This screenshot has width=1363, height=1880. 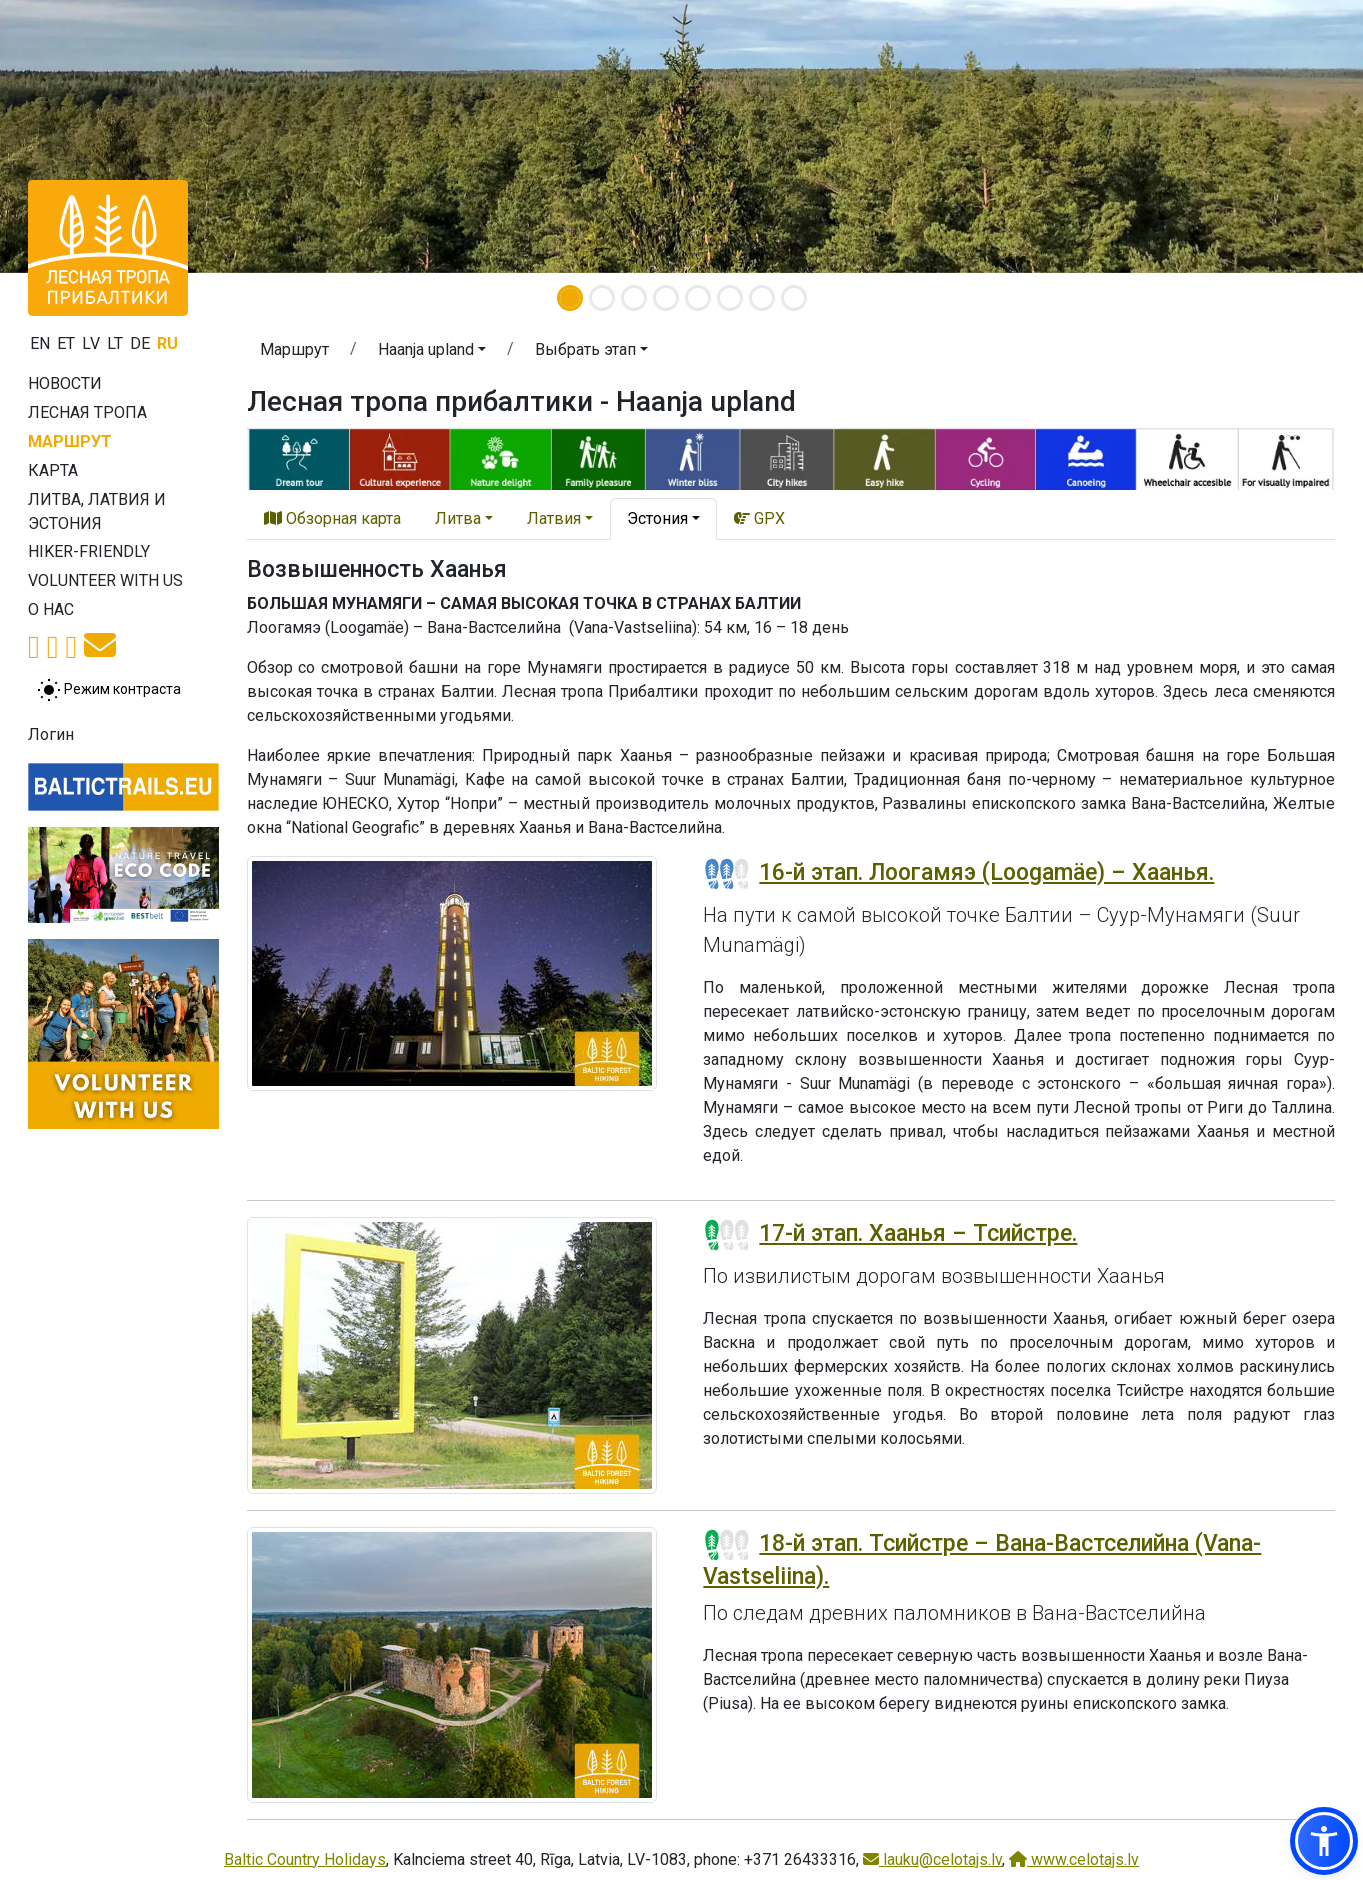 What do you see at coordinates (65, 383) in the screenshot?
I see `Новости` at bounding box center [65, 383].